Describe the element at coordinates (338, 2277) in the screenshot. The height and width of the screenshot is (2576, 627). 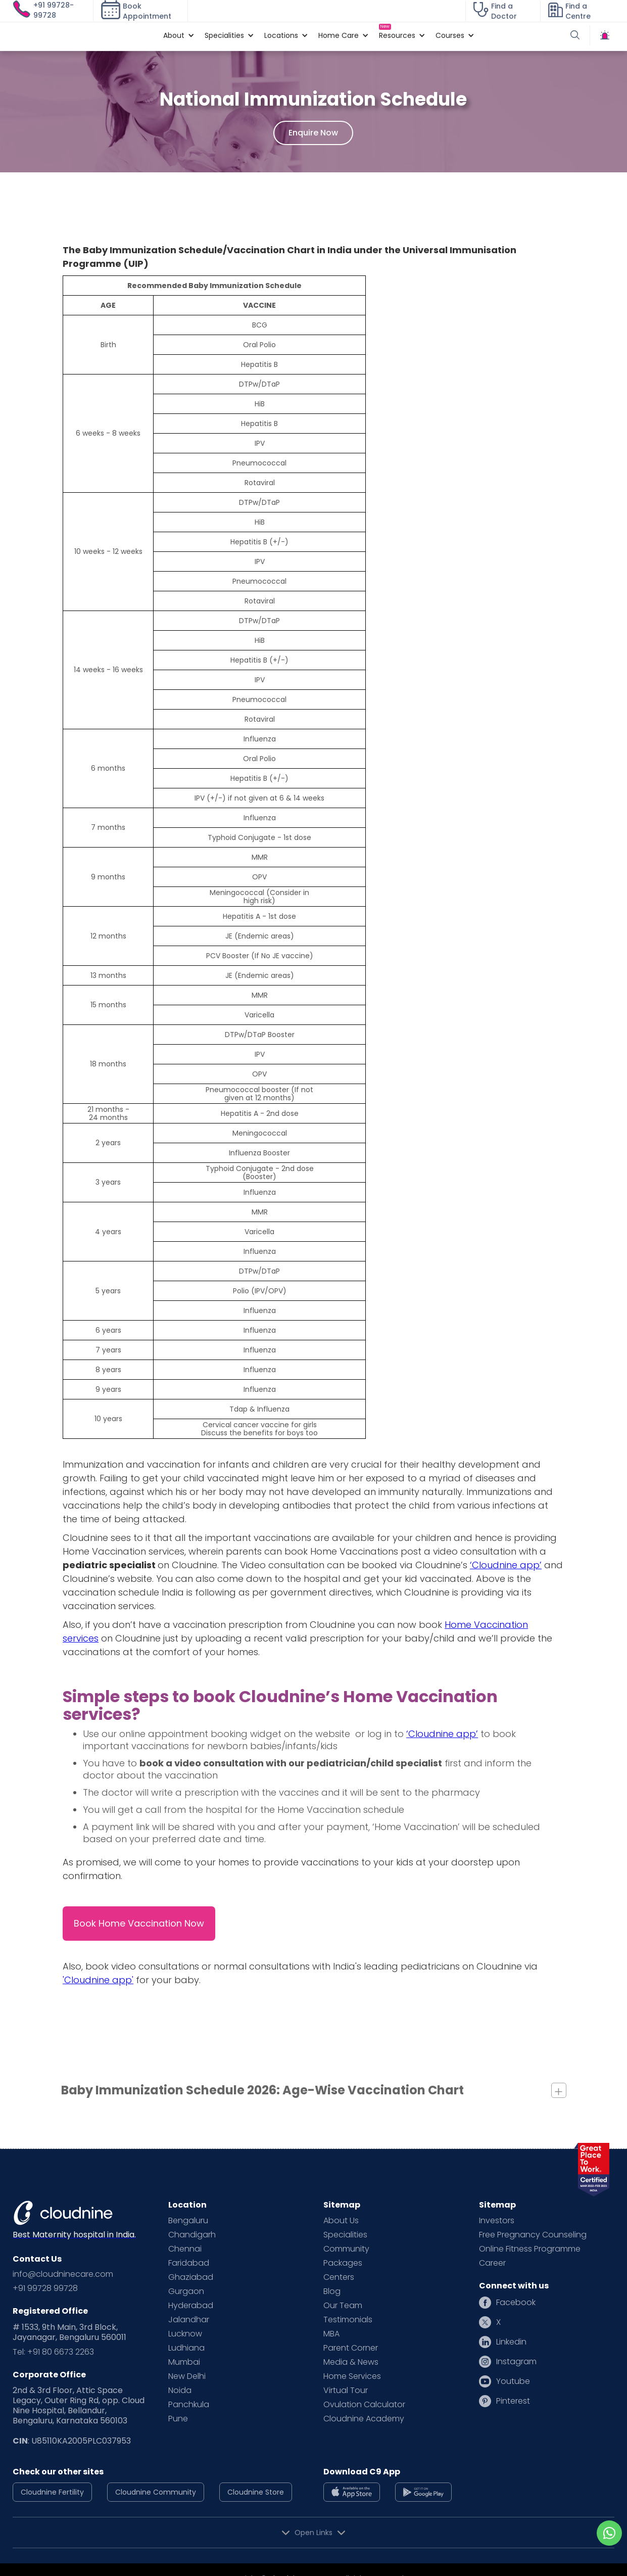
I see `Centers` at that location.